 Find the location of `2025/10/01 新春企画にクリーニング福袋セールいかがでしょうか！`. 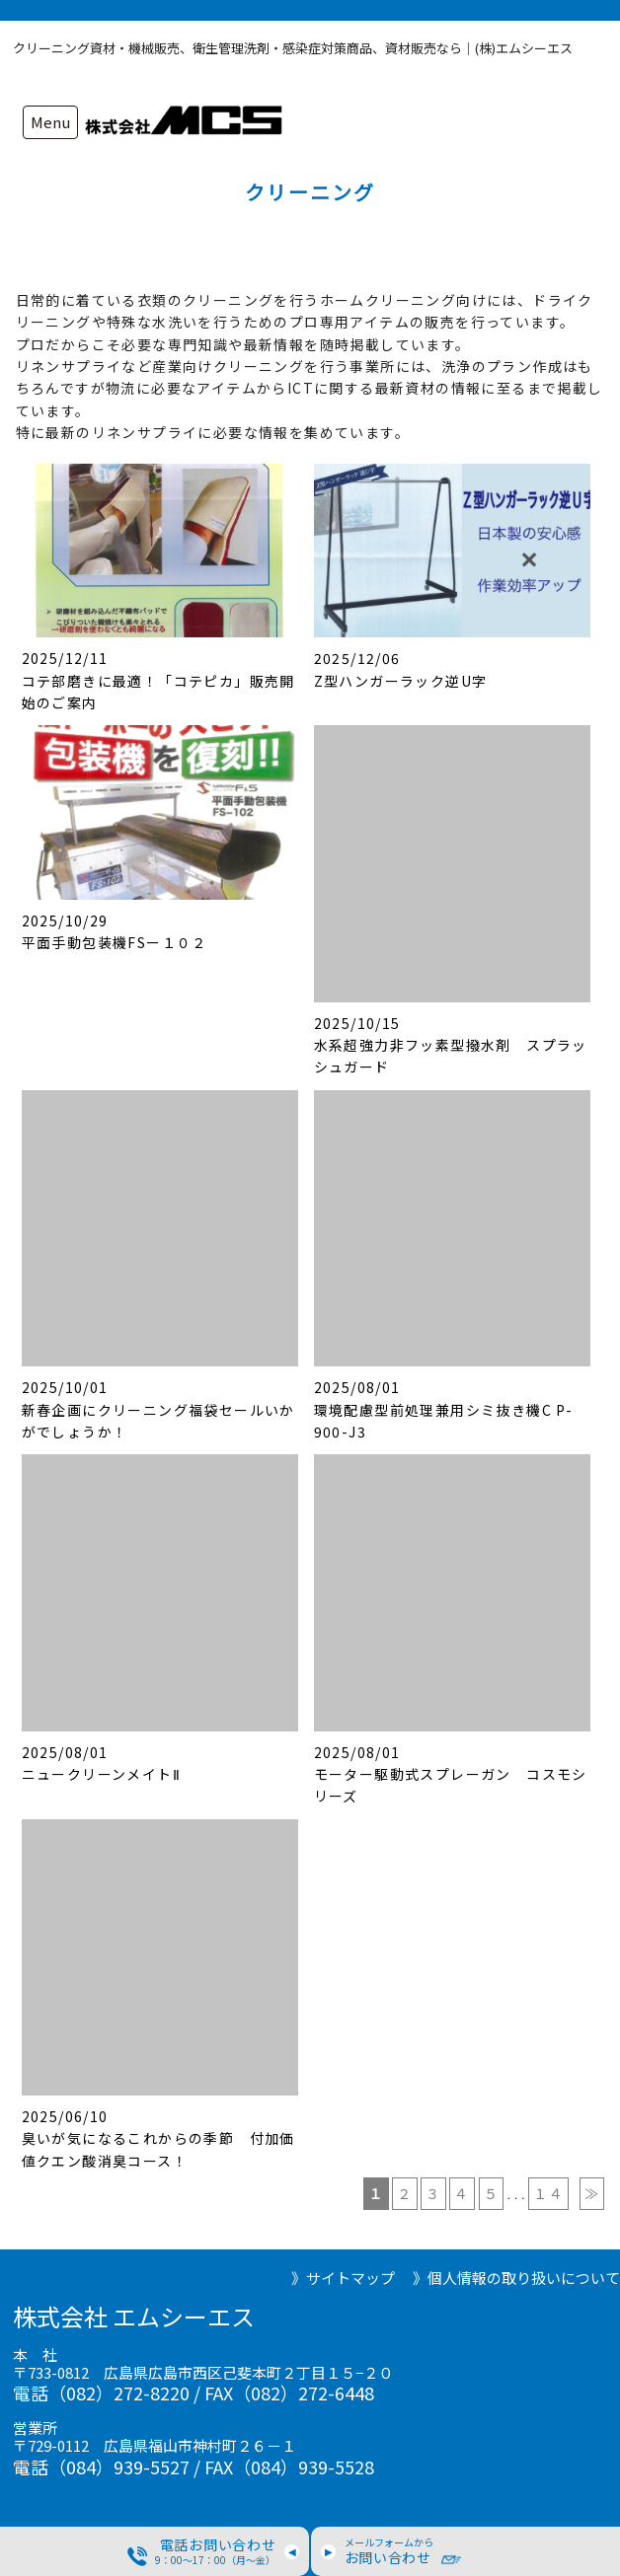

2025/10/01 新春企画にクリーニング福袋セールいかがでしょうか！ is located at coordinates (158, 1409).